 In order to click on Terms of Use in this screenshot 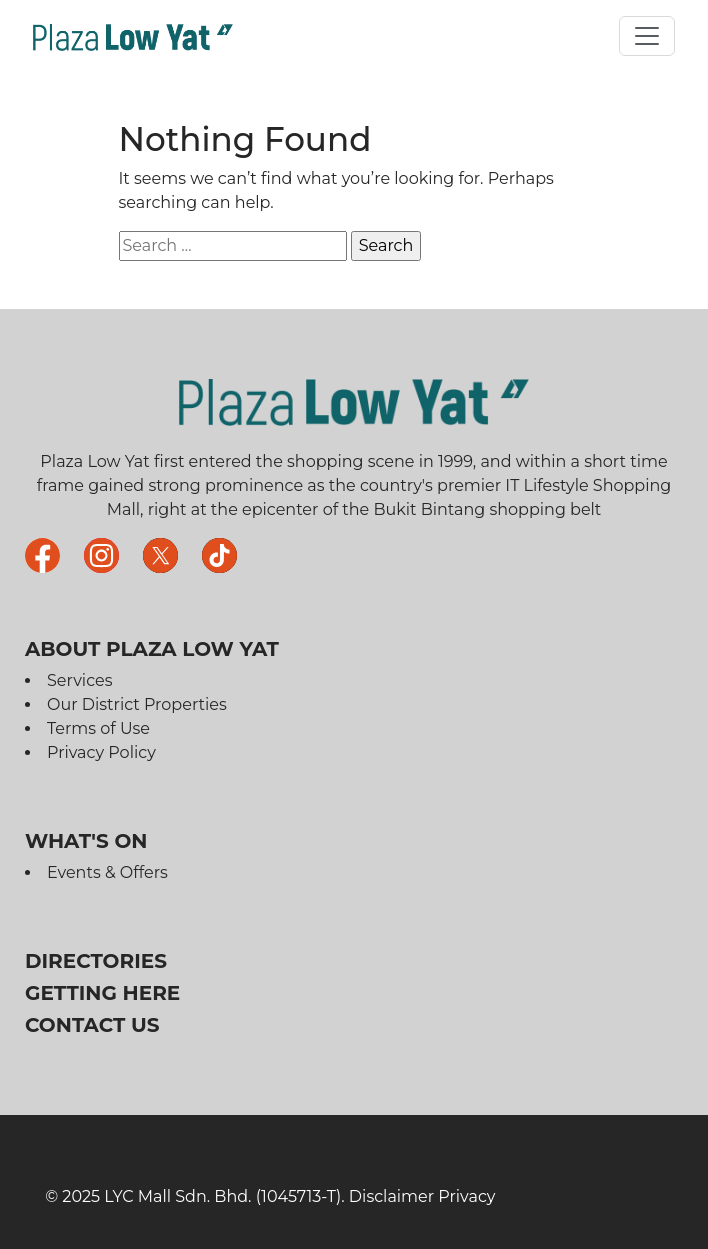, I will do `click(98, 728)`.